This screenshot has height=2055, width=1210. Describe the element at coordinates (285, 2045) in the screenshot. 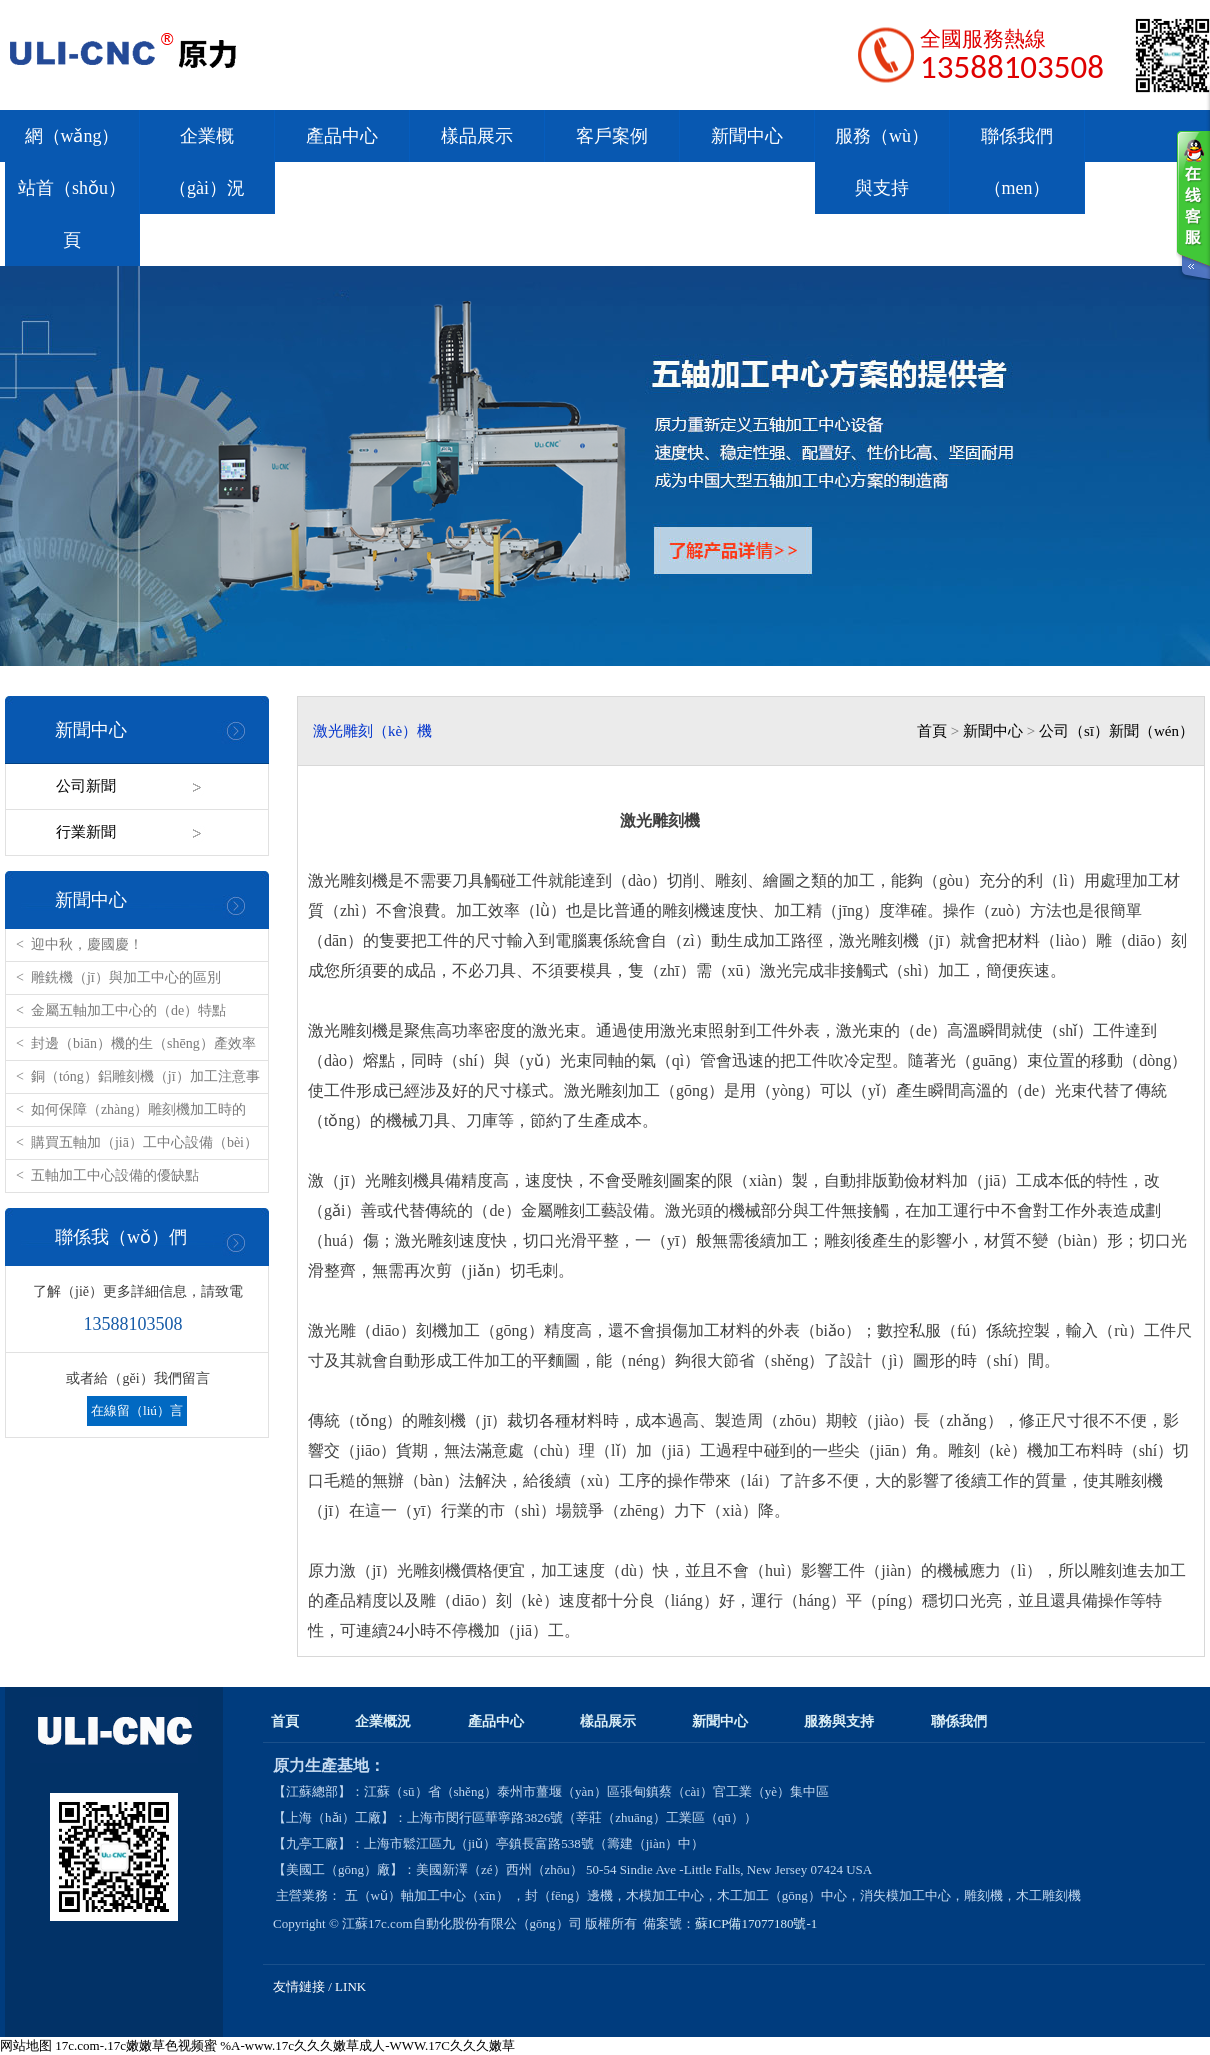

I see `17c.com-.17c嫩嫩草色视频蜜 %A-www.17c久久久嫩草成人-WWW.17C久久久嫩草` at that location.